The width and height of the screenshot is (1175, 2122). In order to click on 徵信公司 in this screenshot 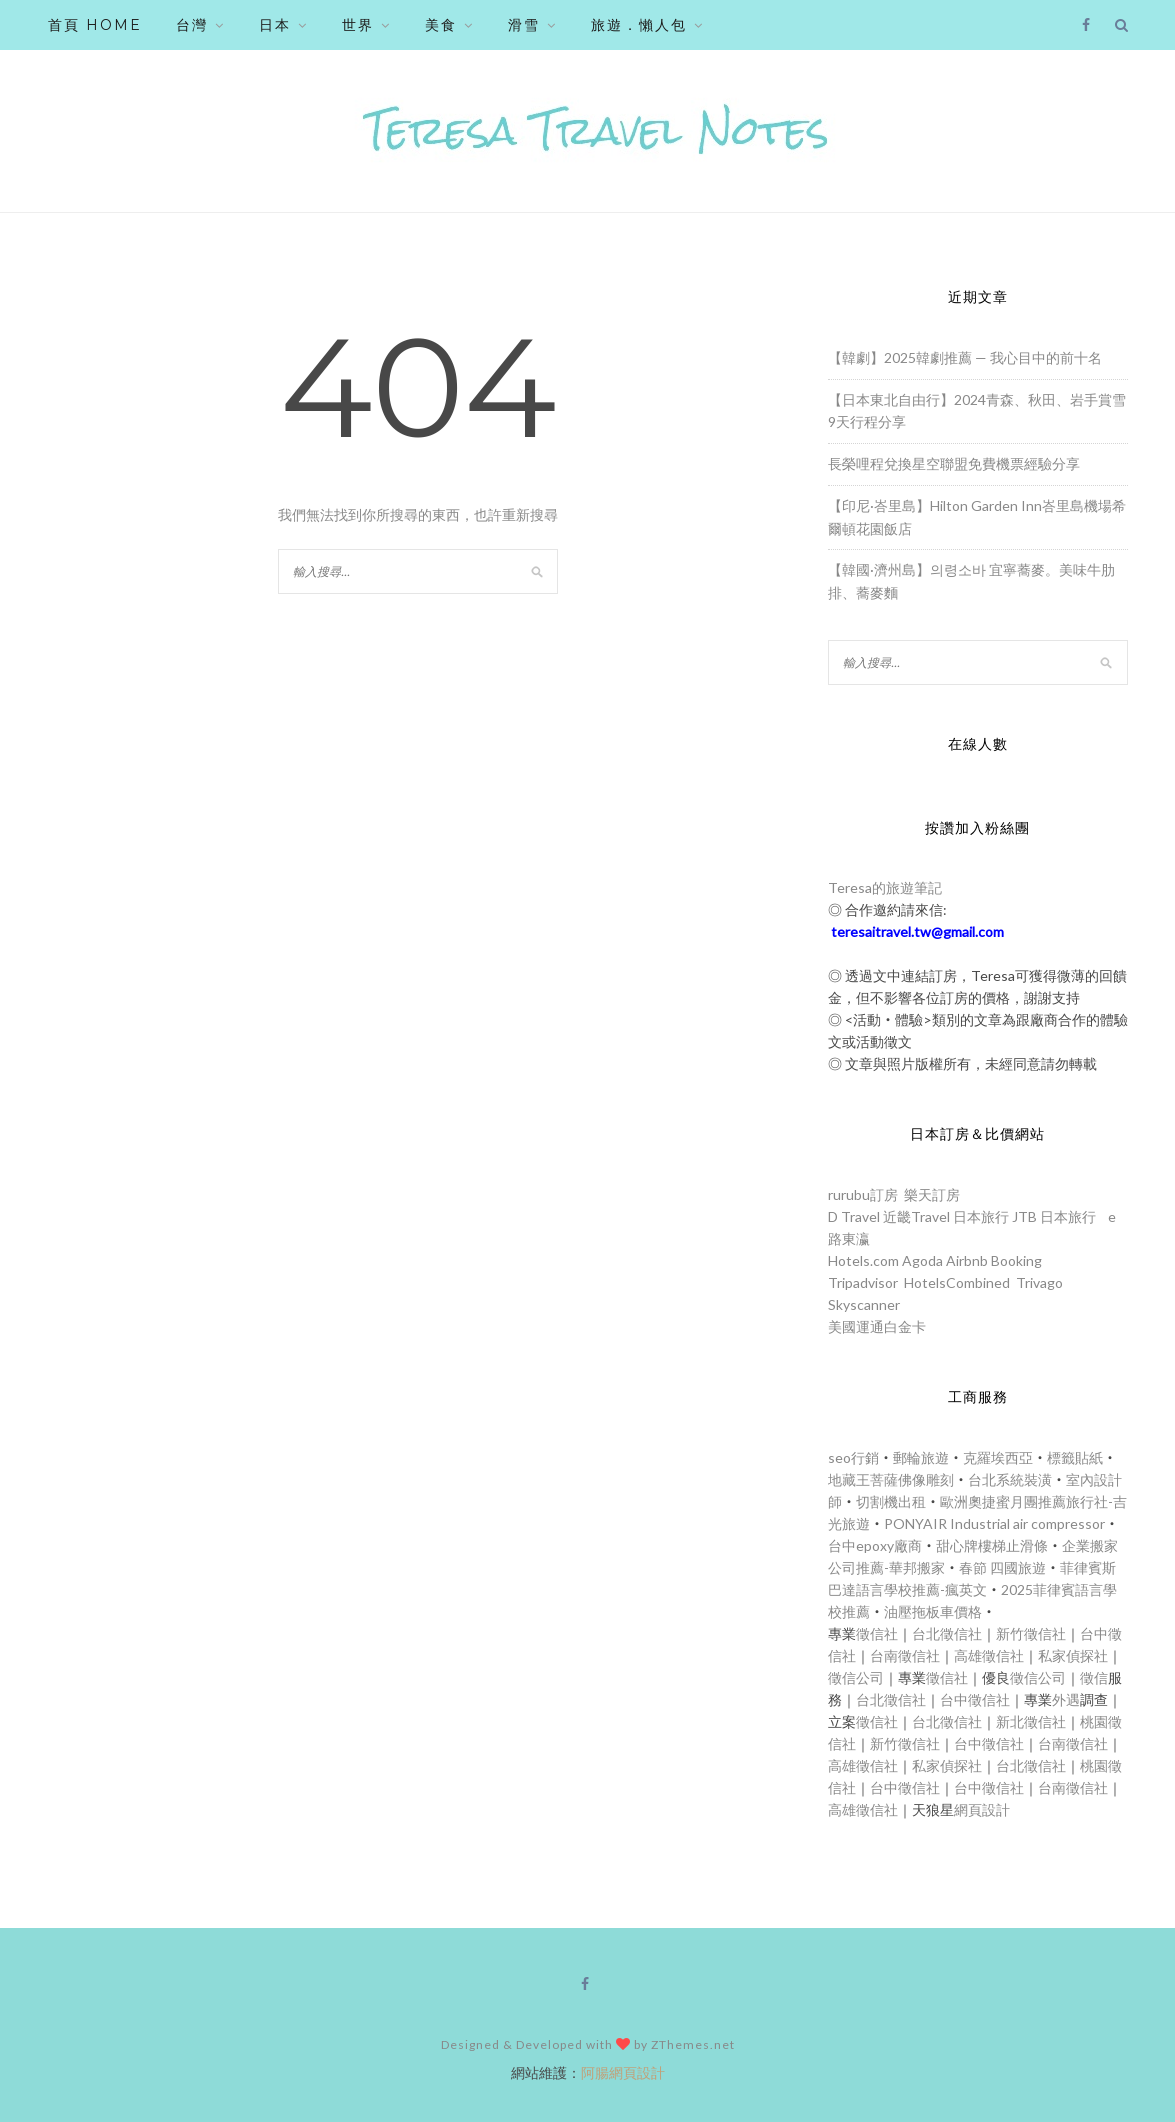, I will do `click(856, 1677)`.